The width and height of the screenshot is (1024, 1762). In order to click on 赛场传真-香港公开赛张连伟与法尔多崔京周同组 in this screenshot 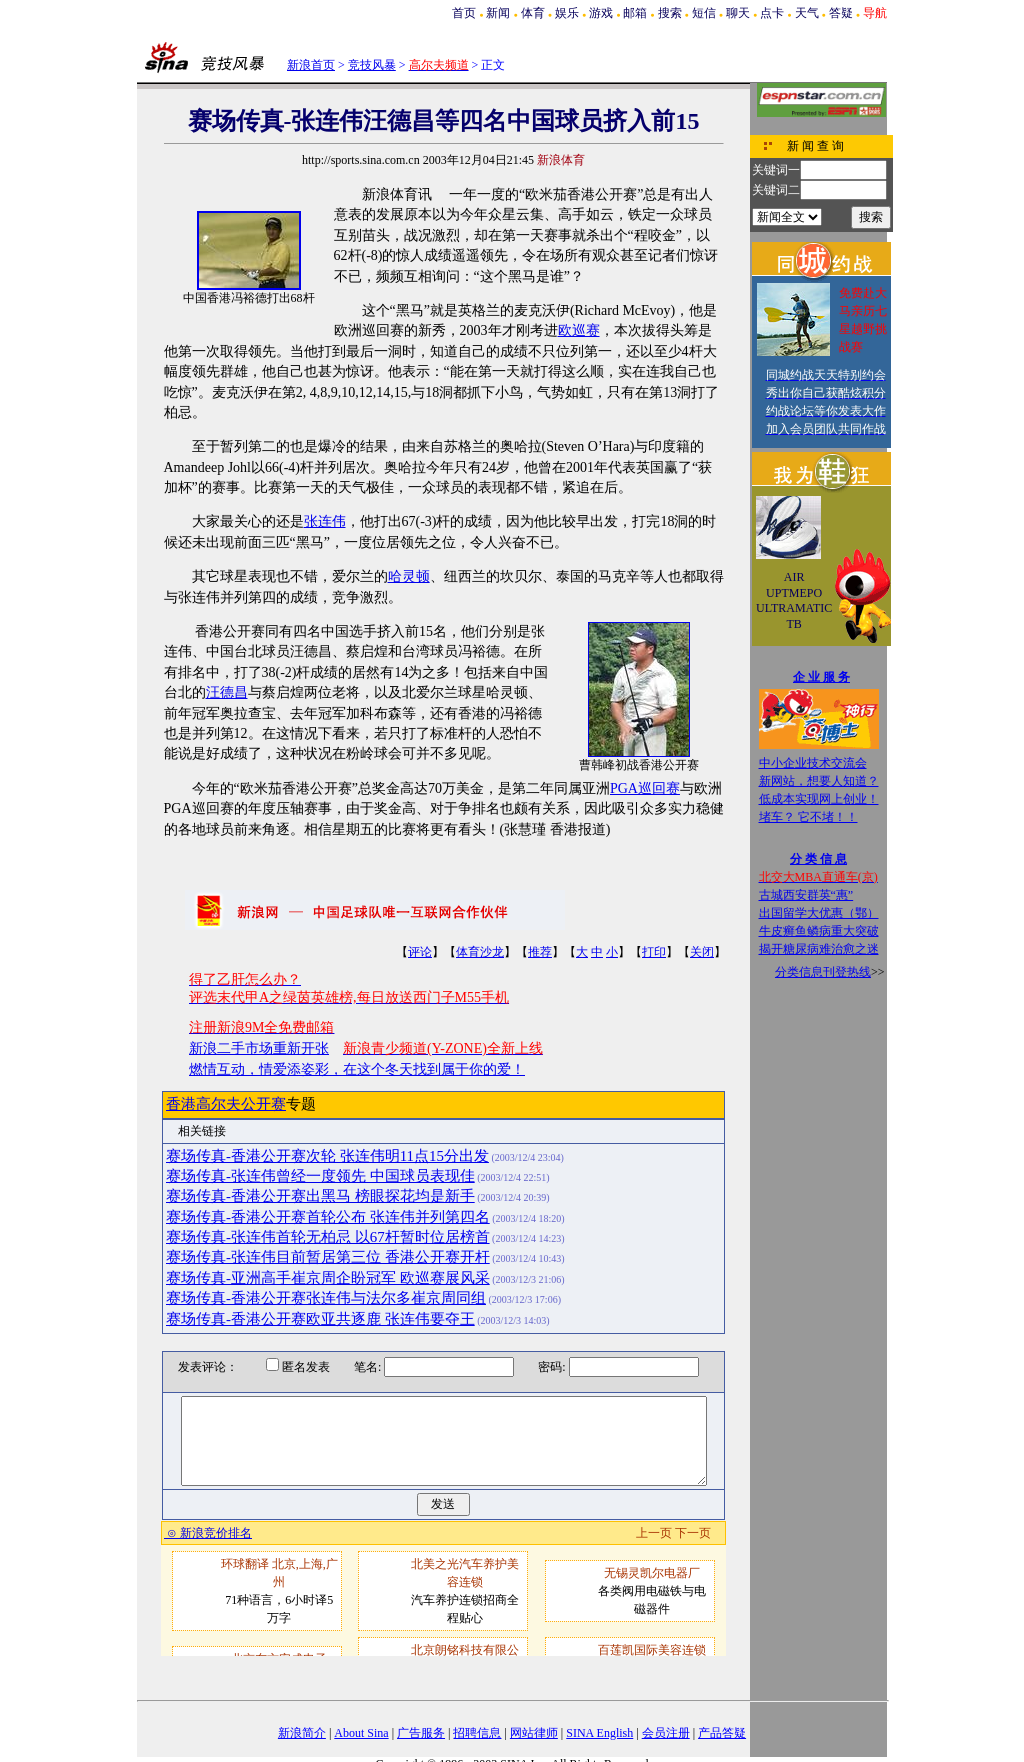, I will do `click(326, 1298)`.